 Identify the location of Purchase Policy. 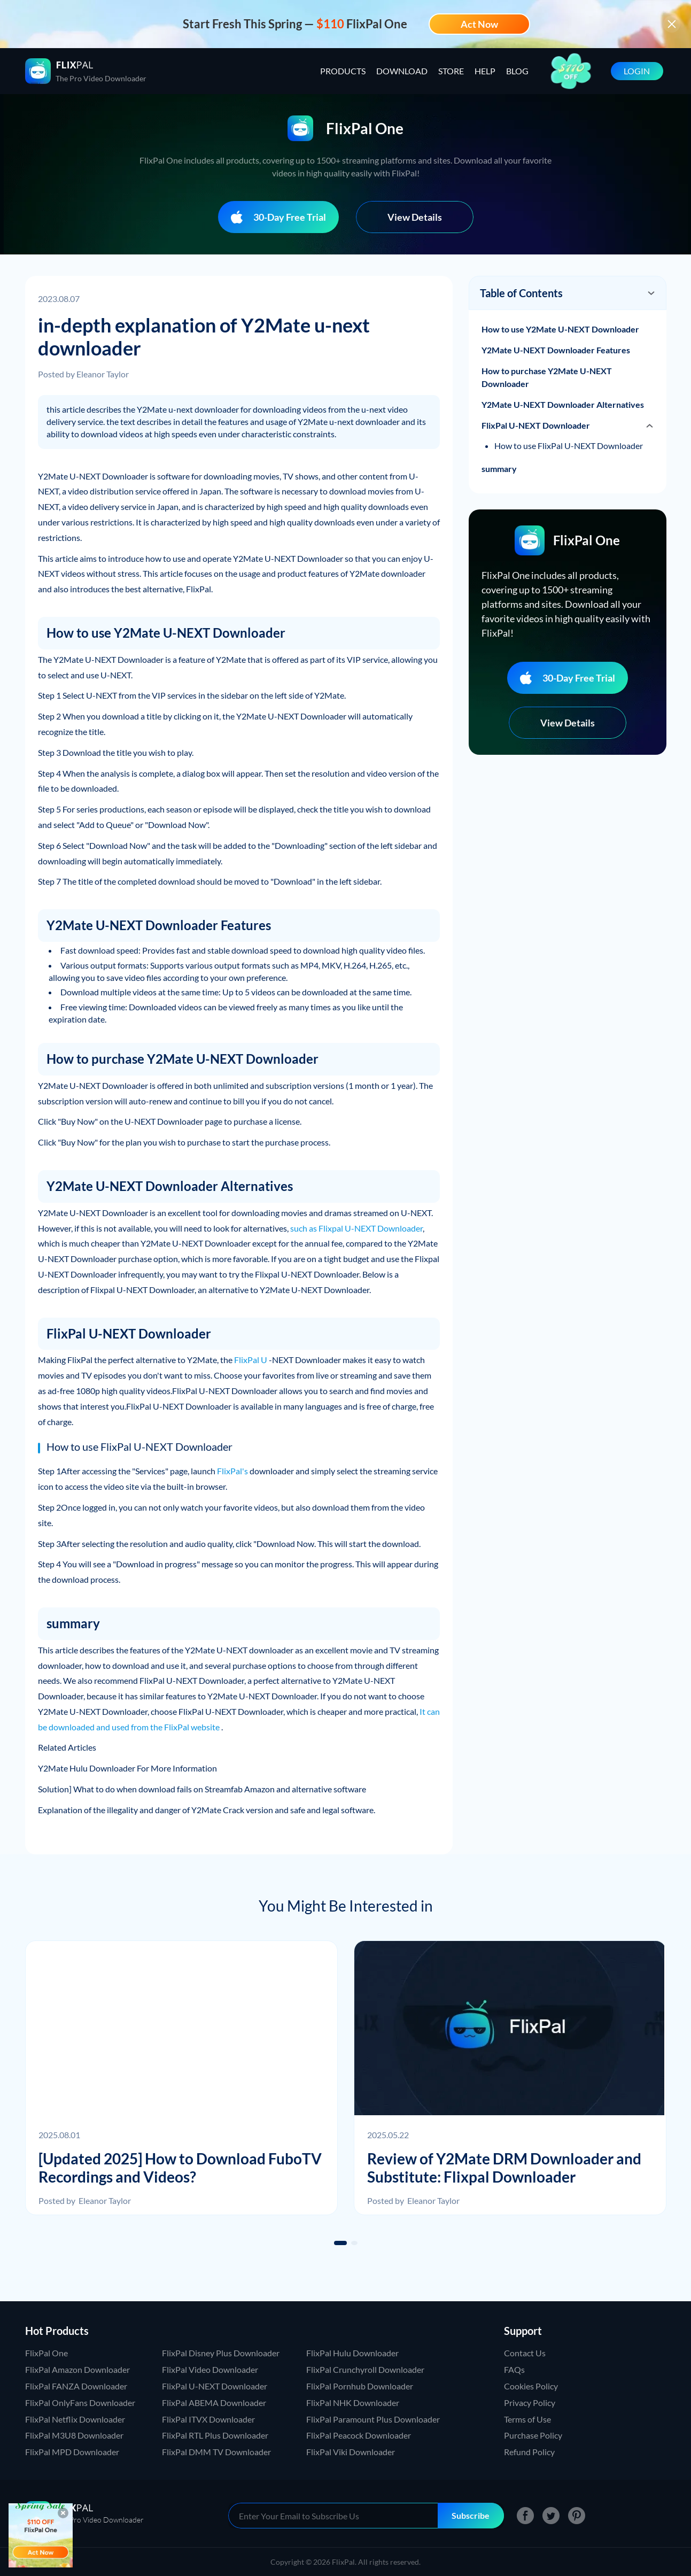
(533, 2435).